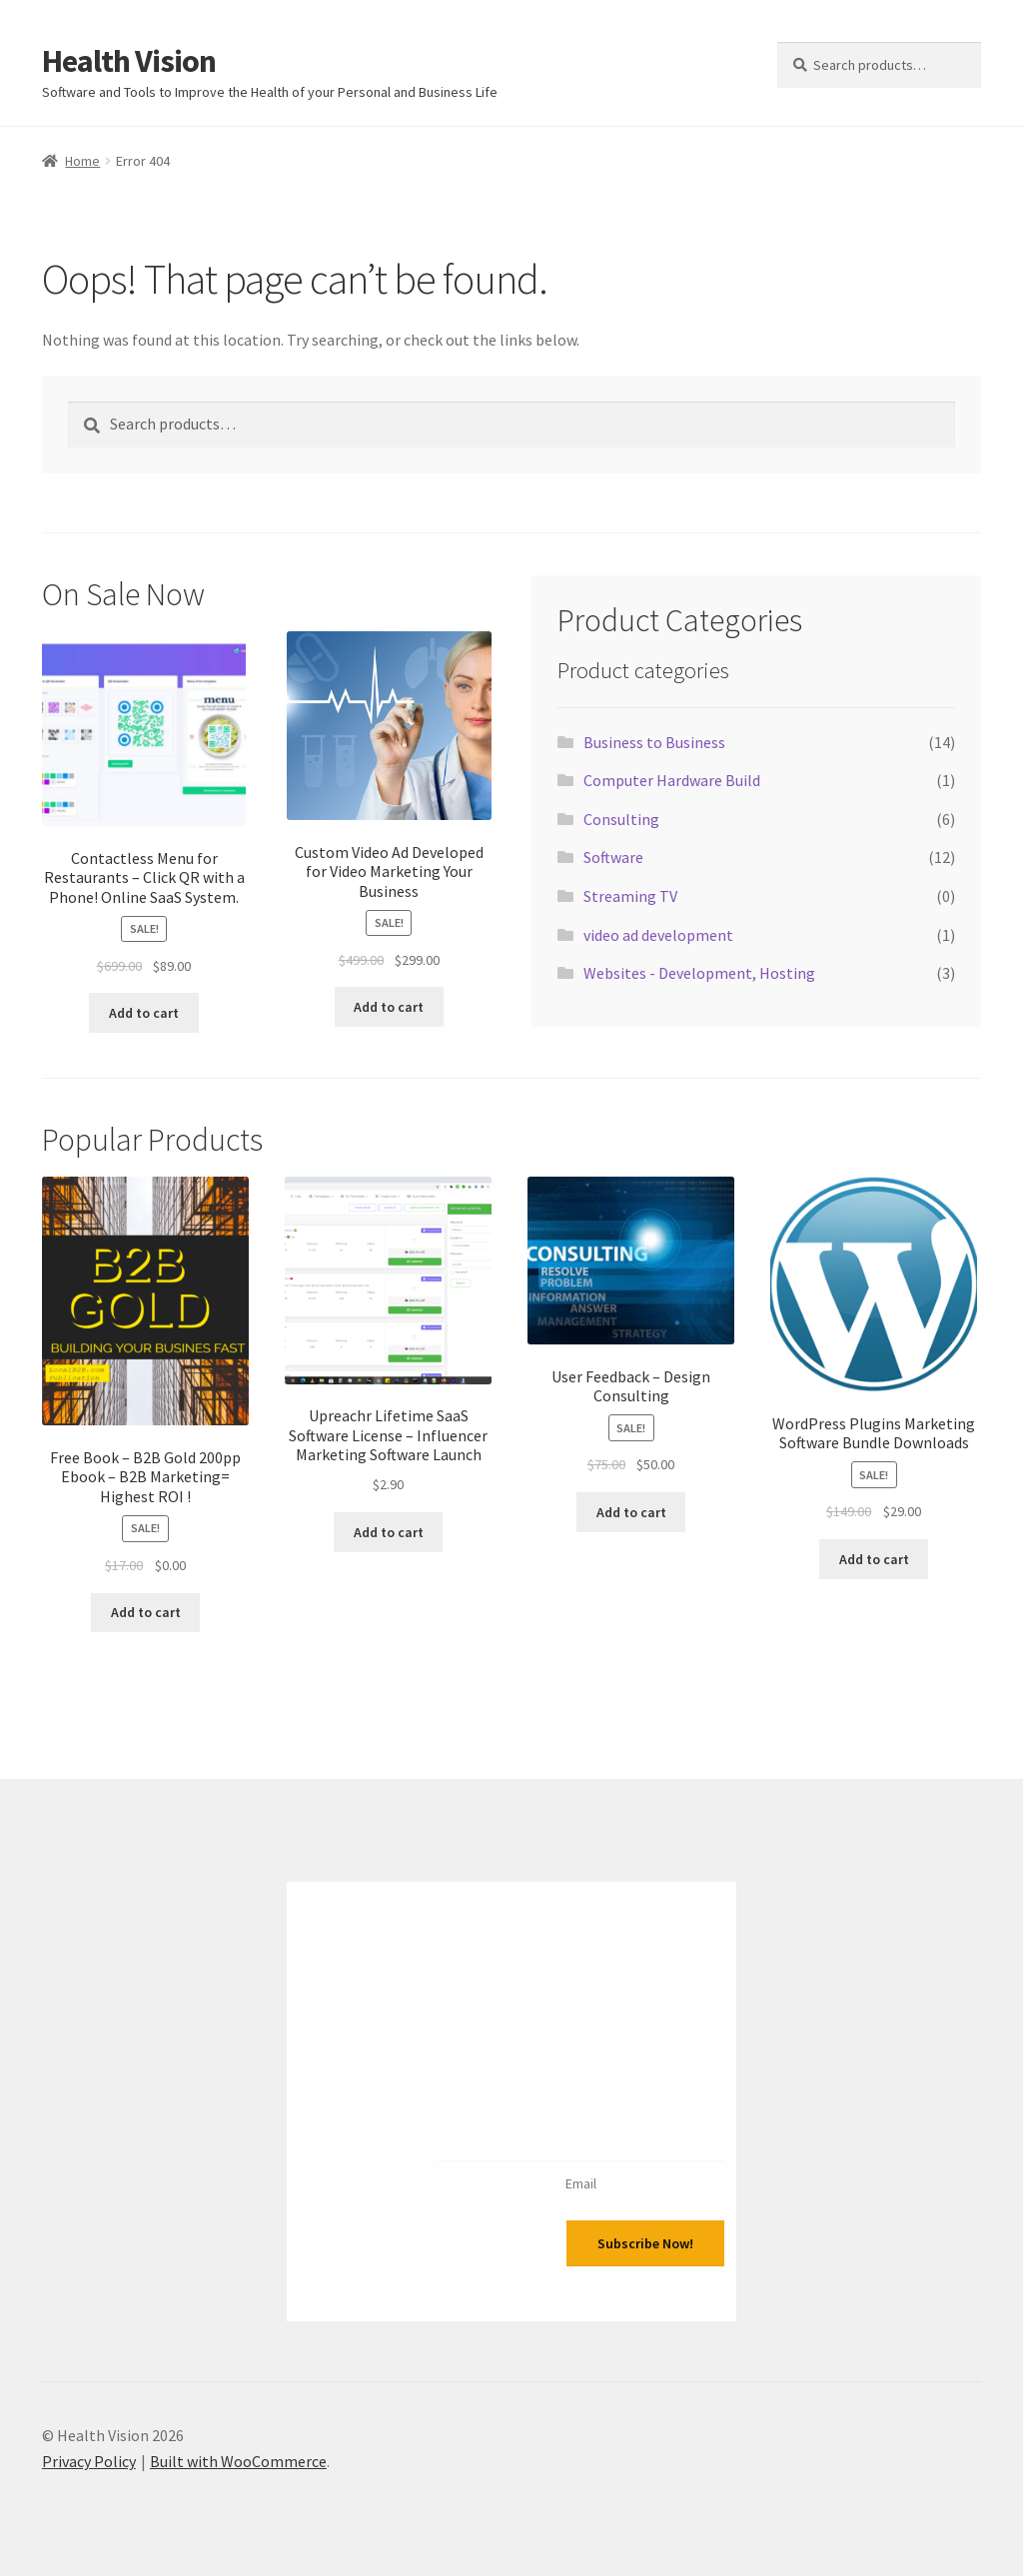 This screenshot has width=1023, height=2576. I want to click on Add to cart [Add to cart: “Upreachr Lifetime SaaS Software License - Influencer Marketing Software Launch”], so click(389, 1532).